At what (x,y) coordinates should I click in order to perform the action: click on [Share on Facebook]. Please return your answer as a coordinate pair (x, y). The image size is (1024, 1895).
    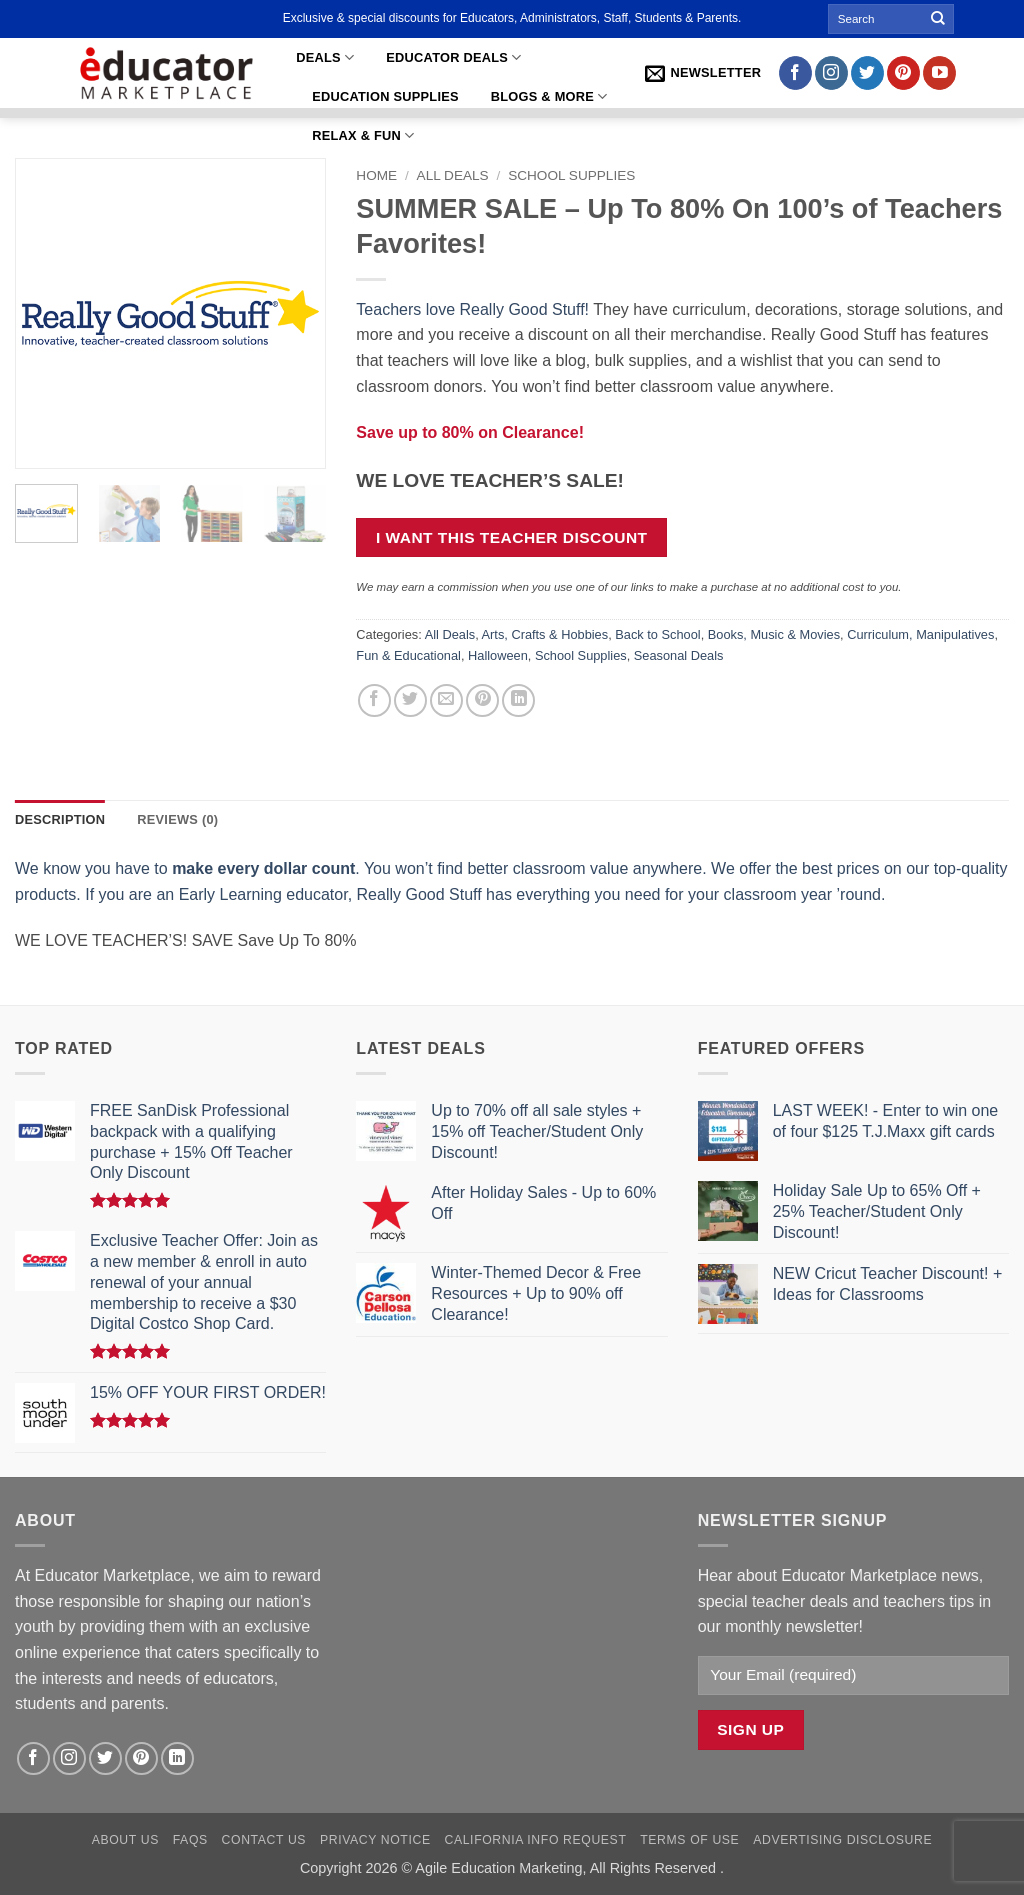
    Looking at the image, I should click on (374, 700).